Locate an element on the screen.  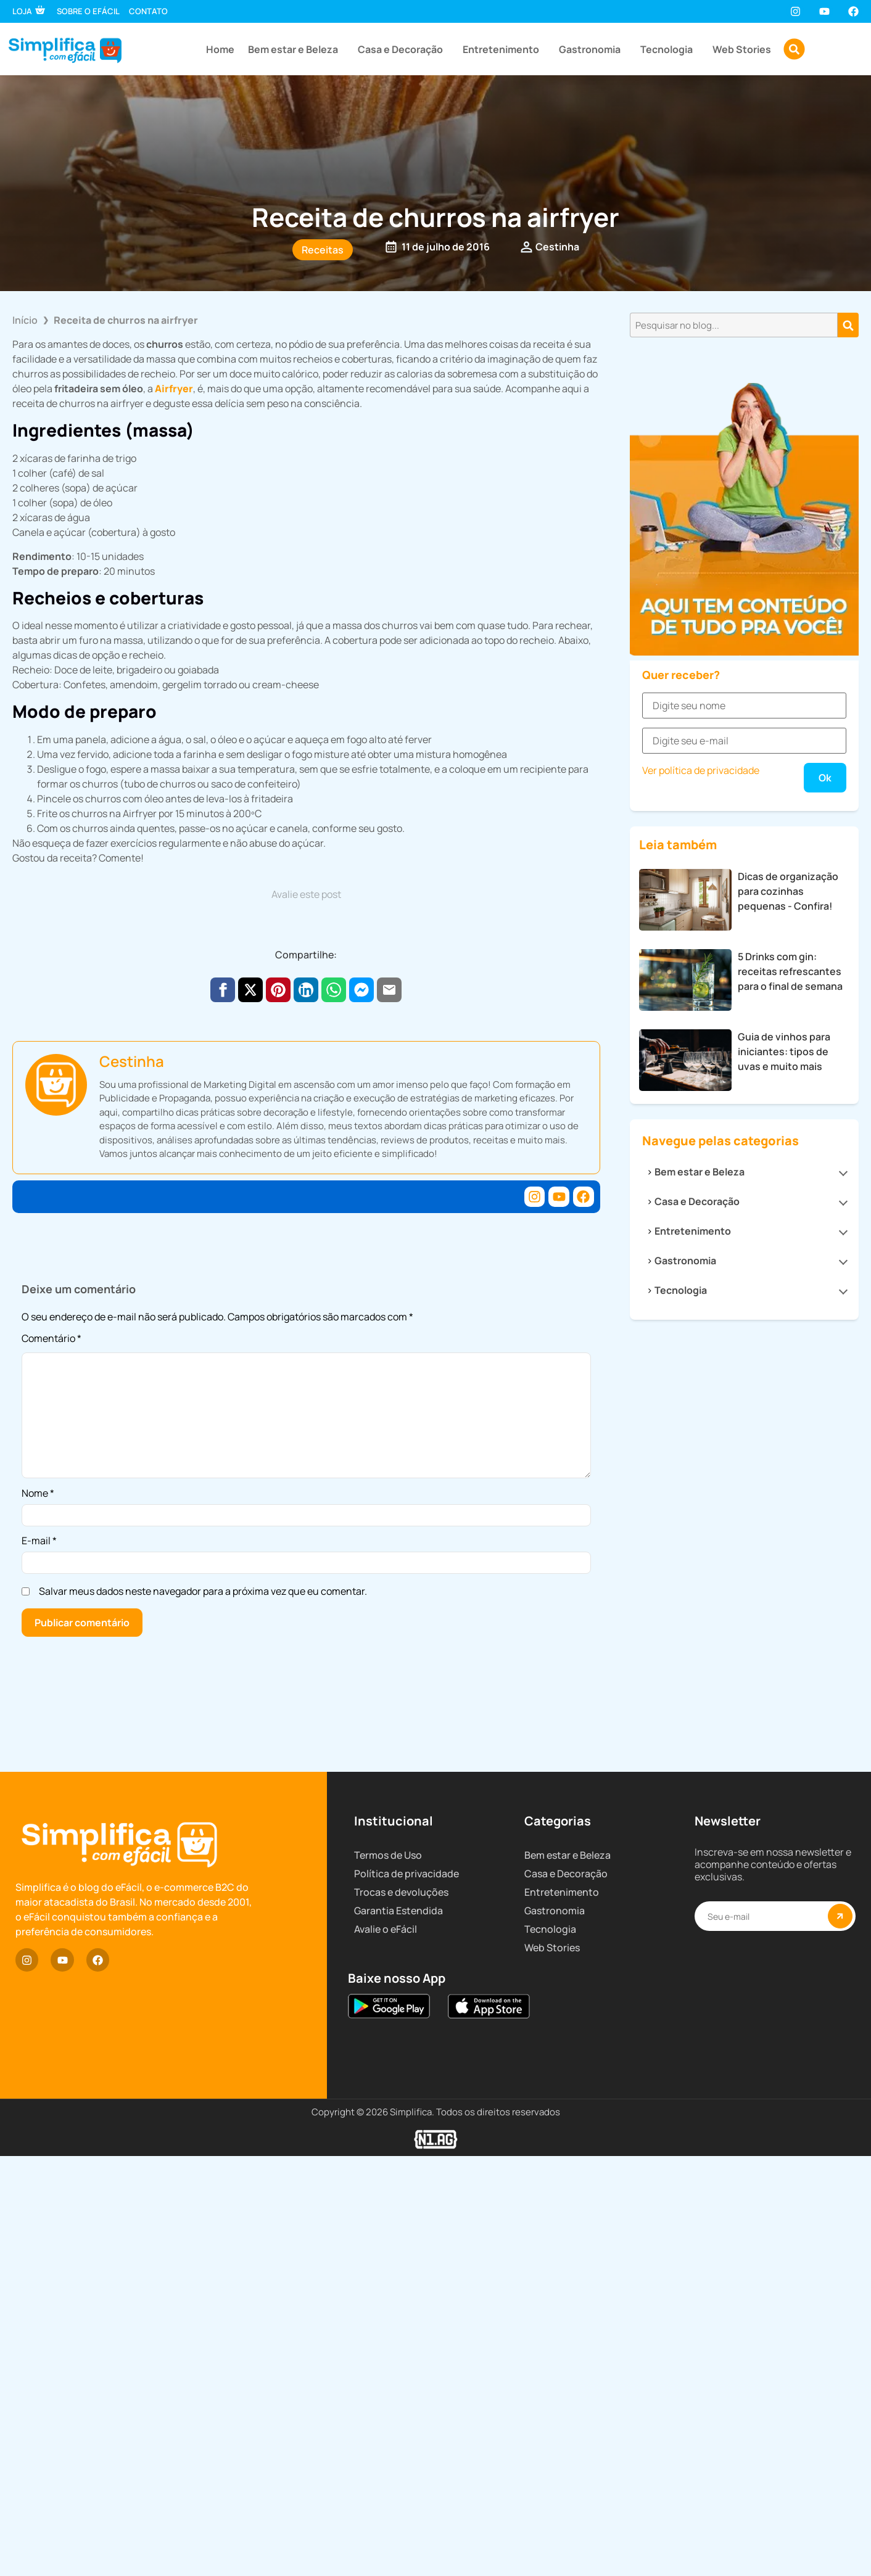
Garantia Estendida is located at coordinates (398, 2420).